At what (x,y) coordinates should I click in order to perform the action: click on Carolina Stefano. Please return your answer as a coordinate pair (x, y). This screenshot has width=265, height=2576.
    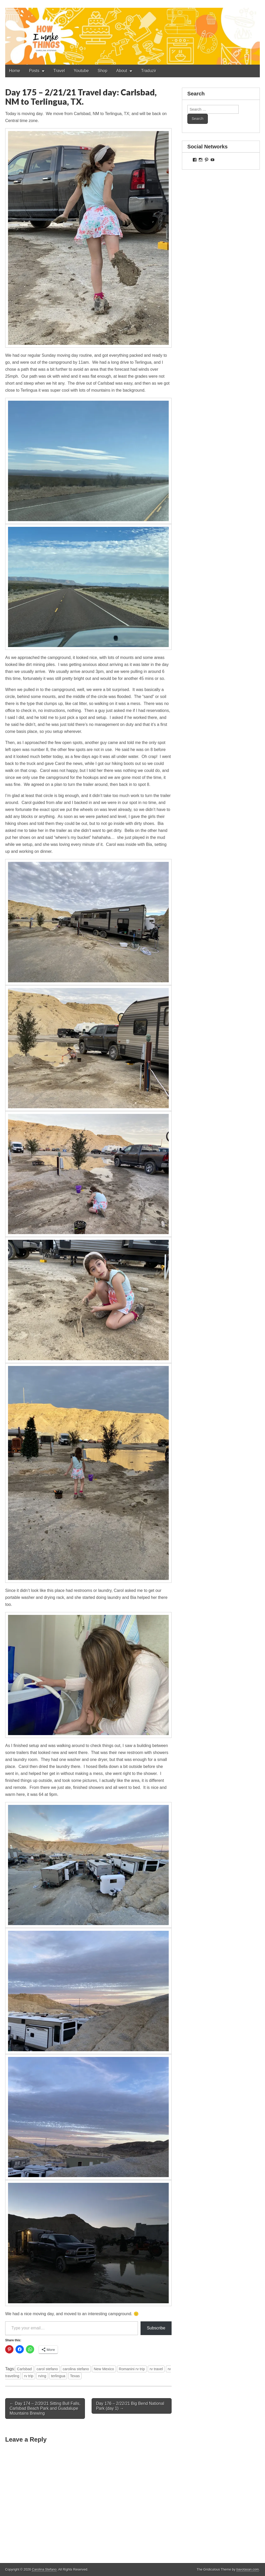
    Looking at the image, I should click on (44, 2569).